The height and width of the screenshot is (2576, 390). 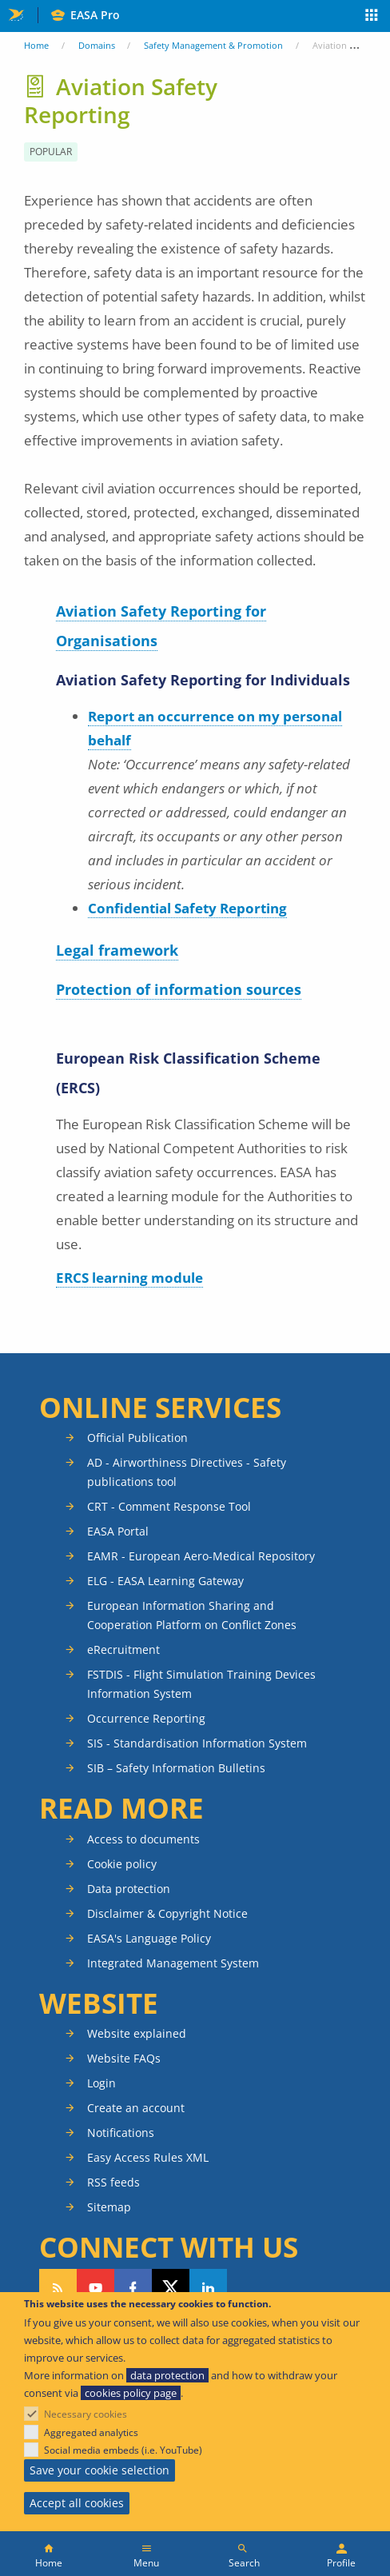 What do you see at coordinates (118, 1531) in the screenshot?
I see `EASA Portal` at bounding box center [118, 1531].